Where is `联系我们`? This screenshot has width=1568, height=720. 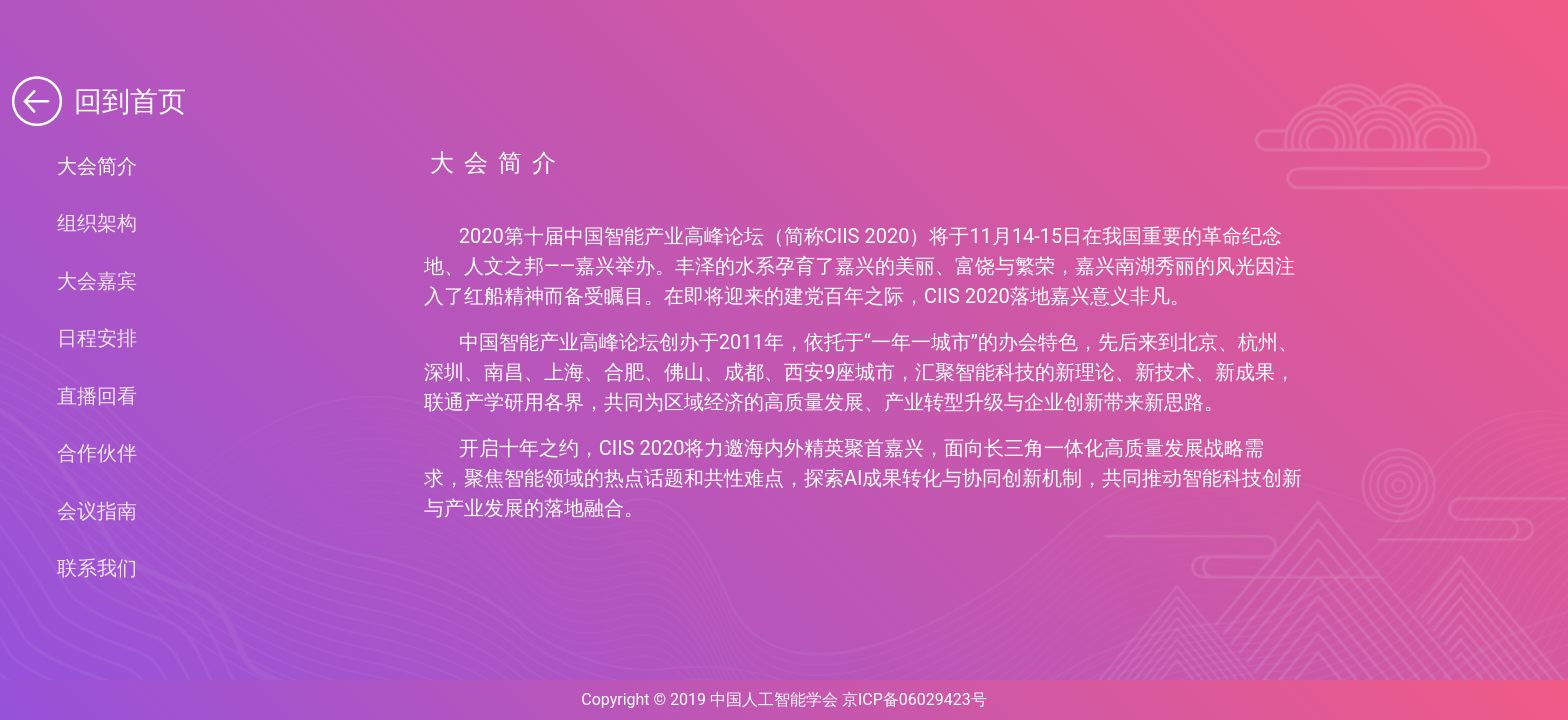
联系我们 is located at coordinates (97, 568).